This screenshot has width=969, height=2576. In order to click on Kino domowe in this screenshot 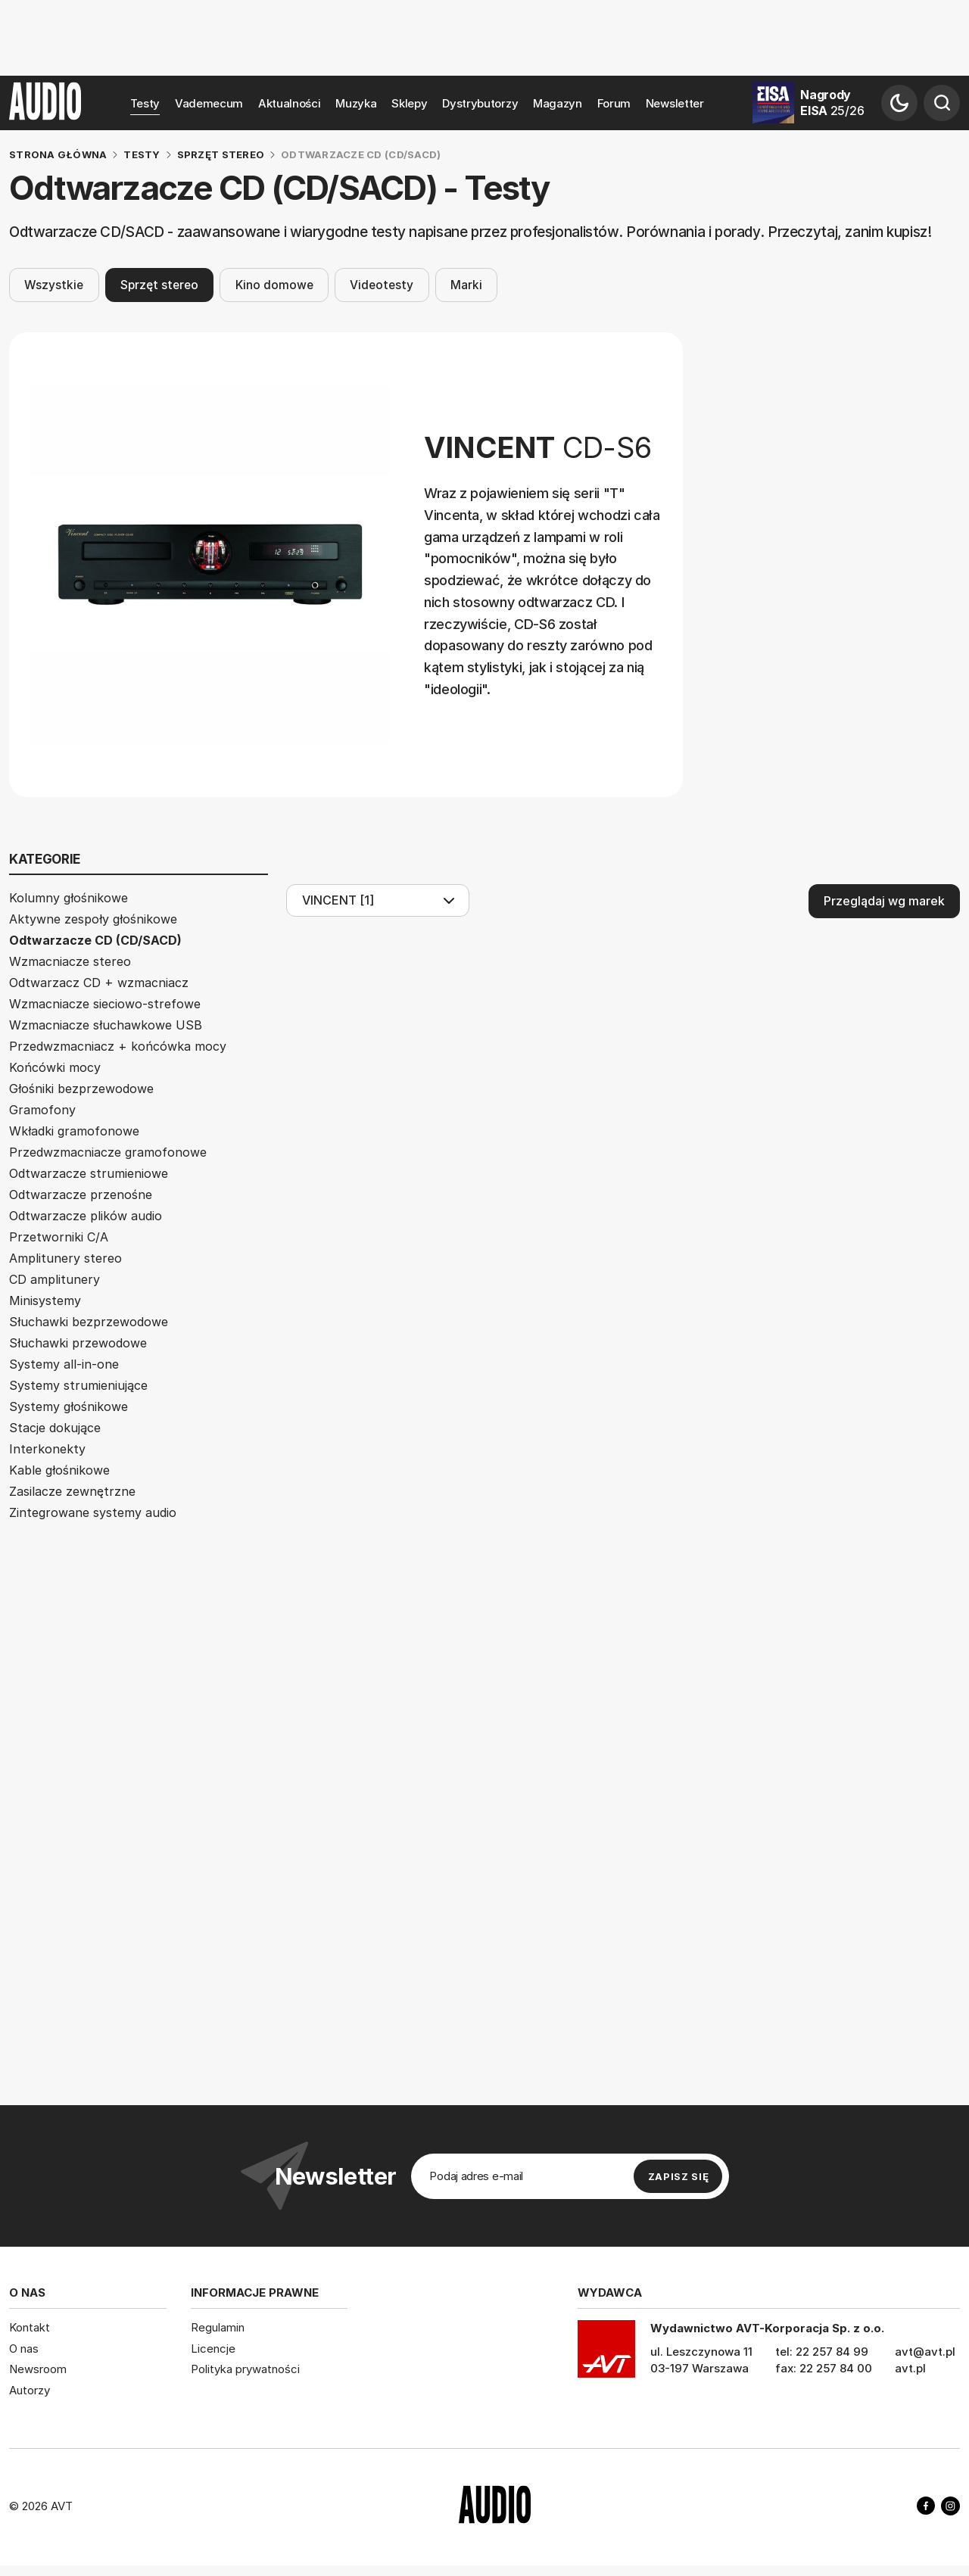, I will do `click(274, 284)`.